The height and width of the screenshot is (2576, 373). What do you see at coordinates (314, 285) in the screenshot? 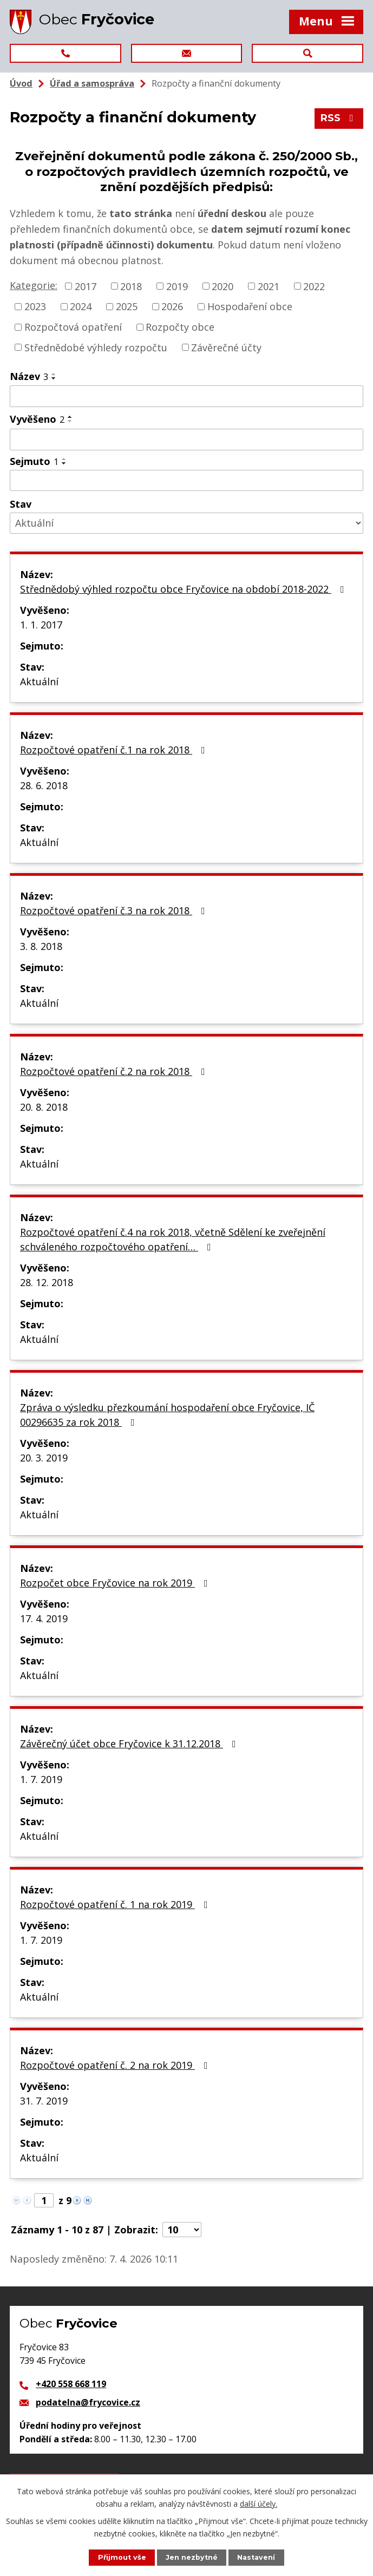
I see `2022` at bounding box center [314, 285].